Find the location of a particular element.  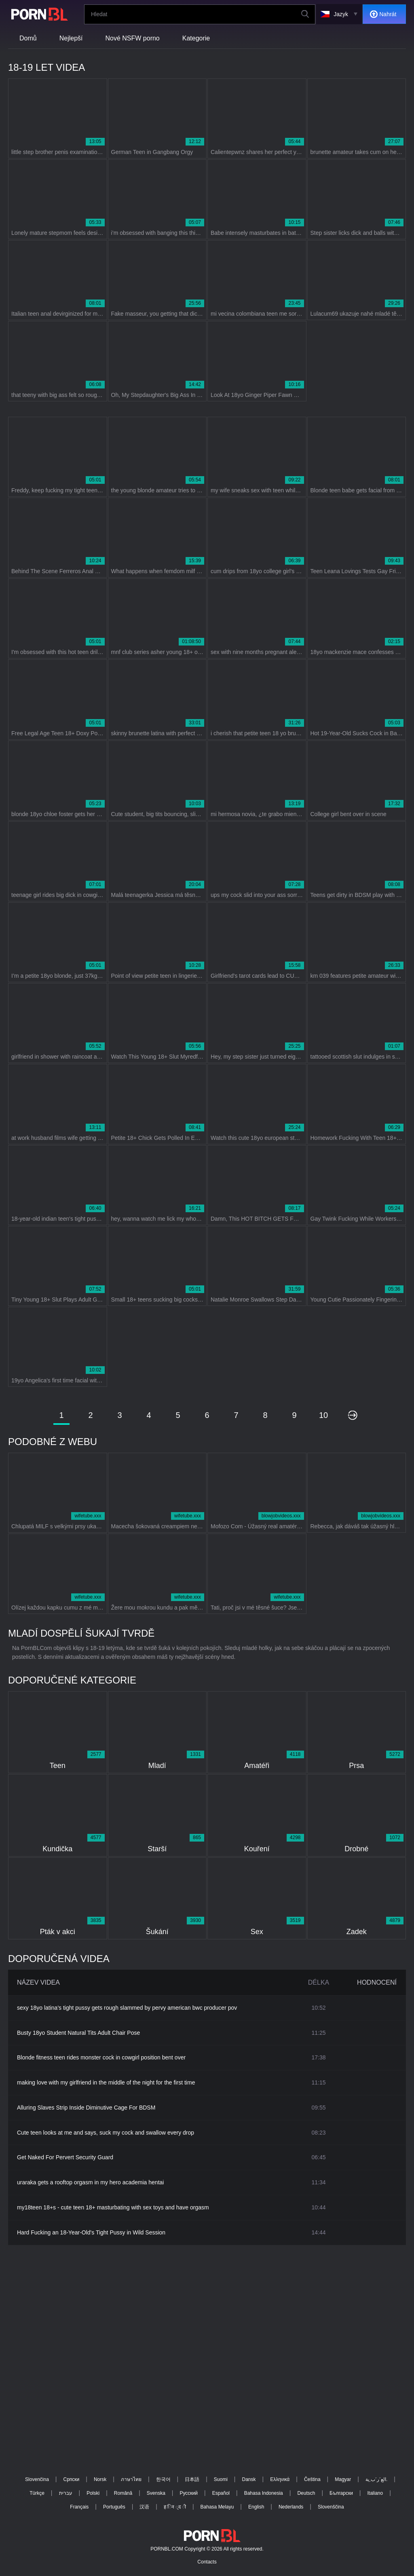

Русский is located at coordinates (189, 2493).